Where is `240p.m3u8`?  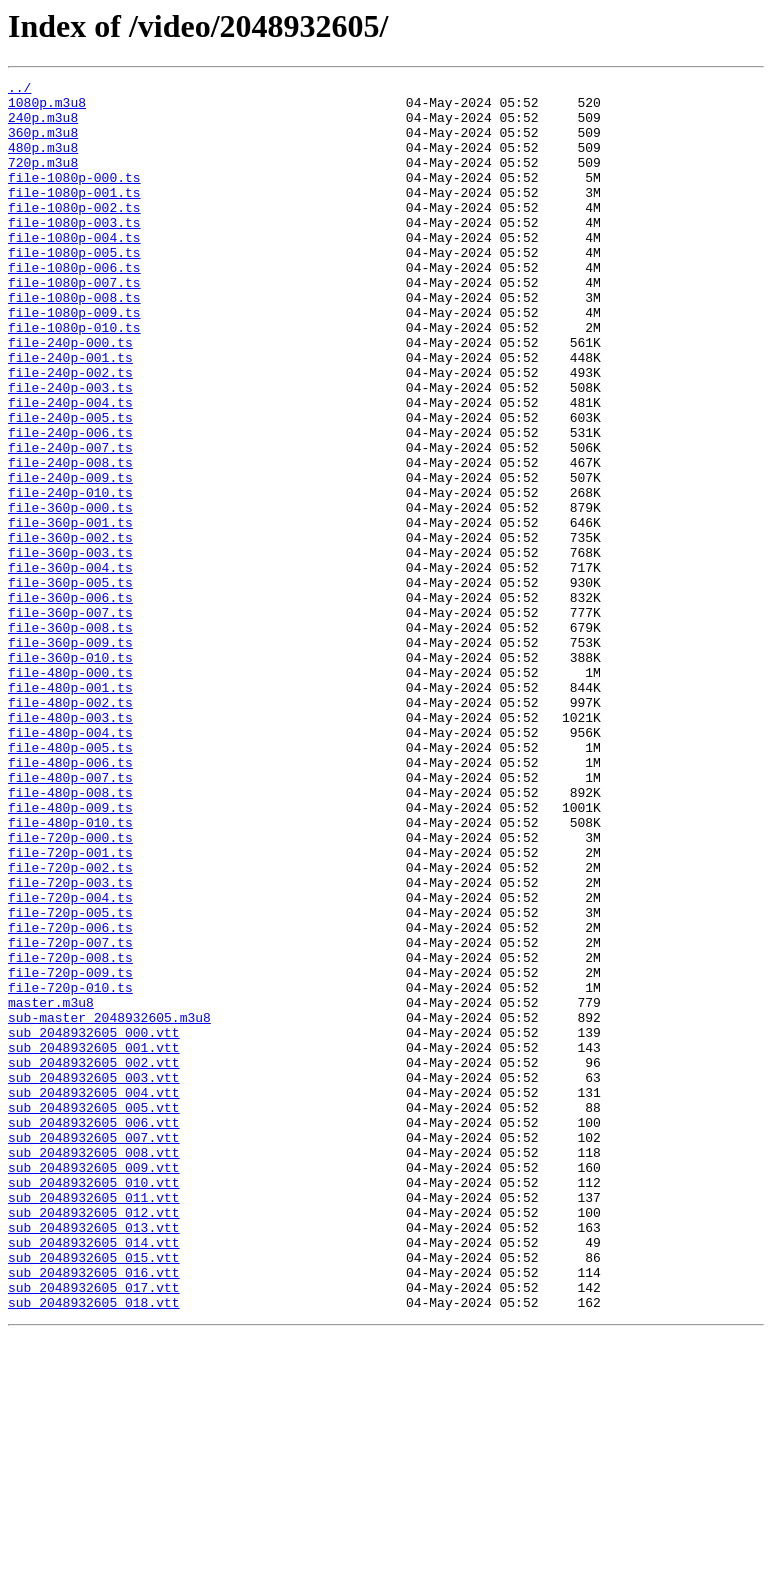
240p.m3u8 is located at coordinates (43, 126).